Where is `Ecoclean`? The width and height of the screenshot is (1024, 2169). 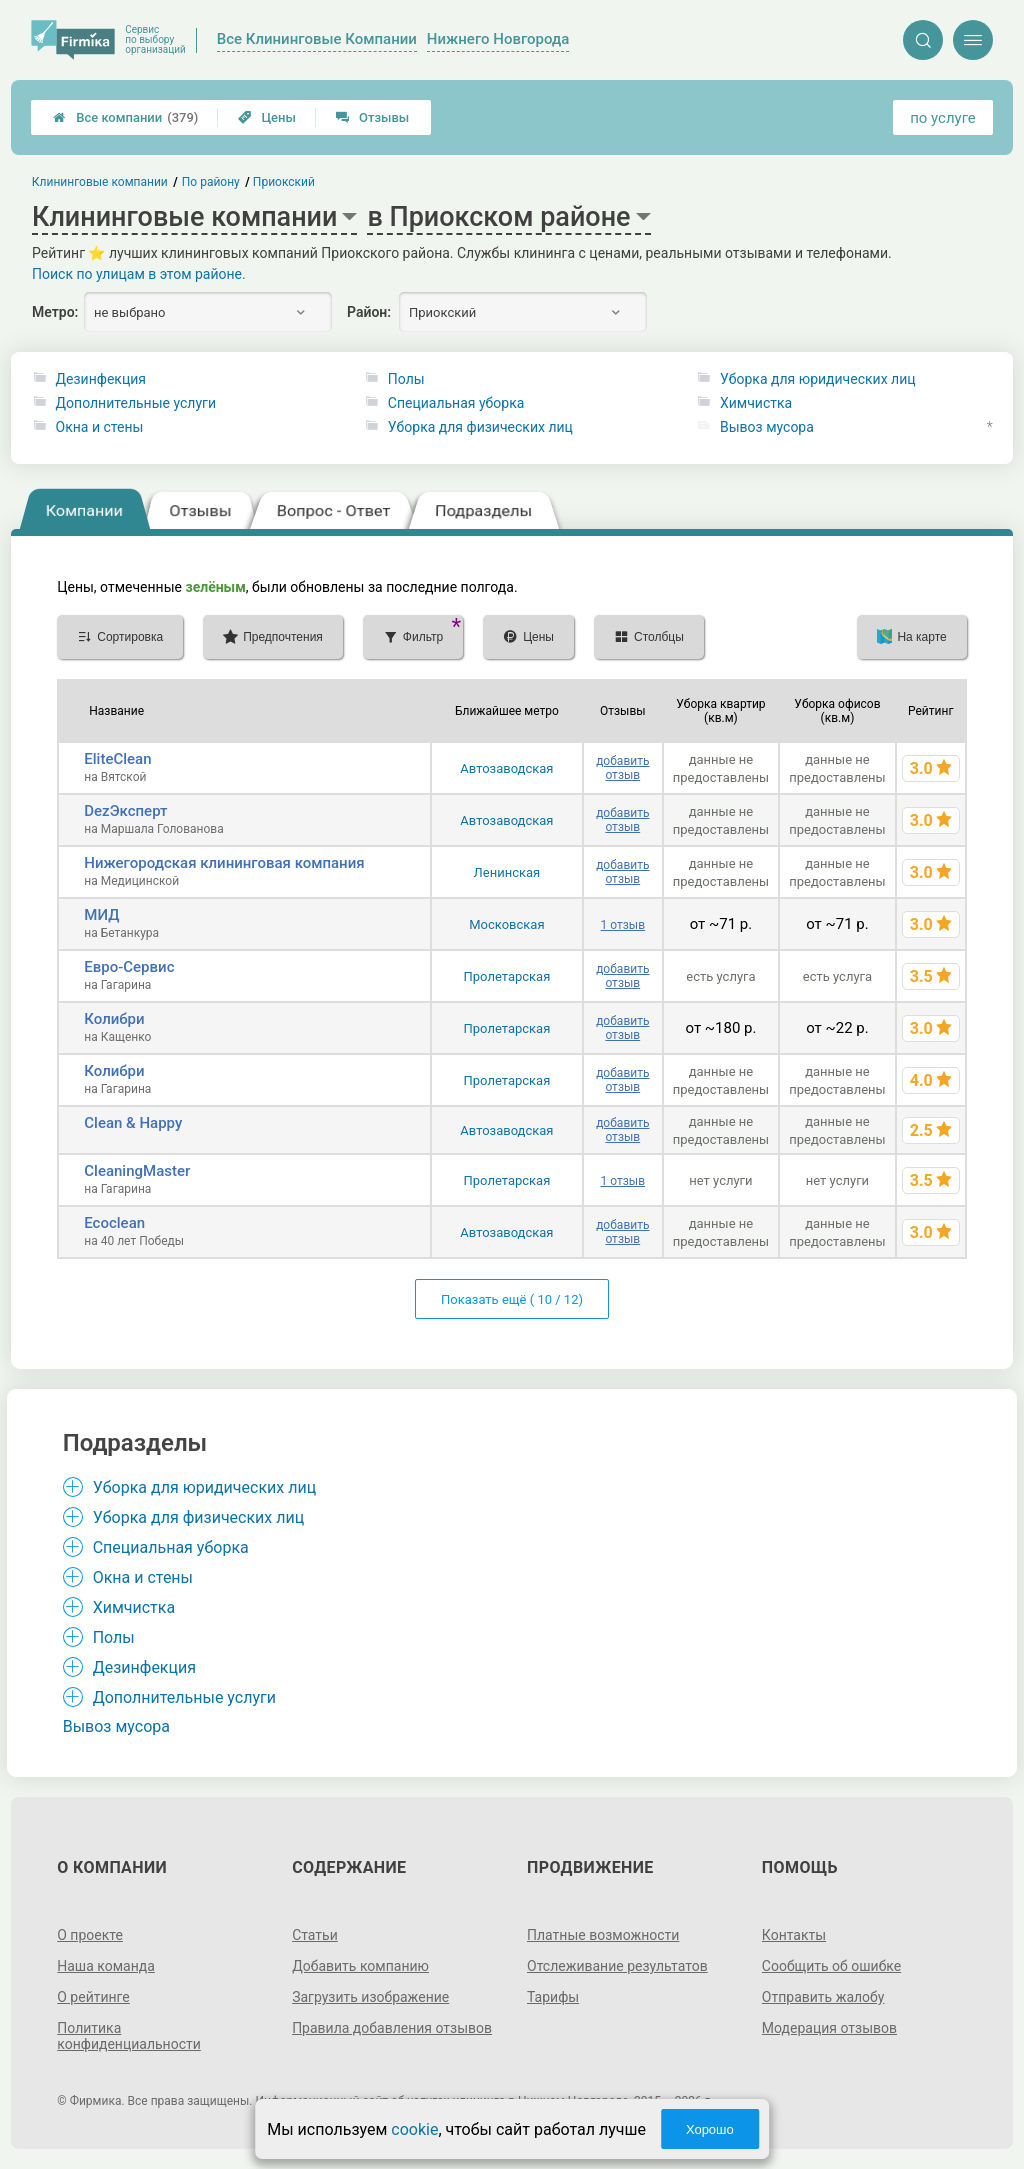 Ecoclean is located at coordinates (114, 1223).